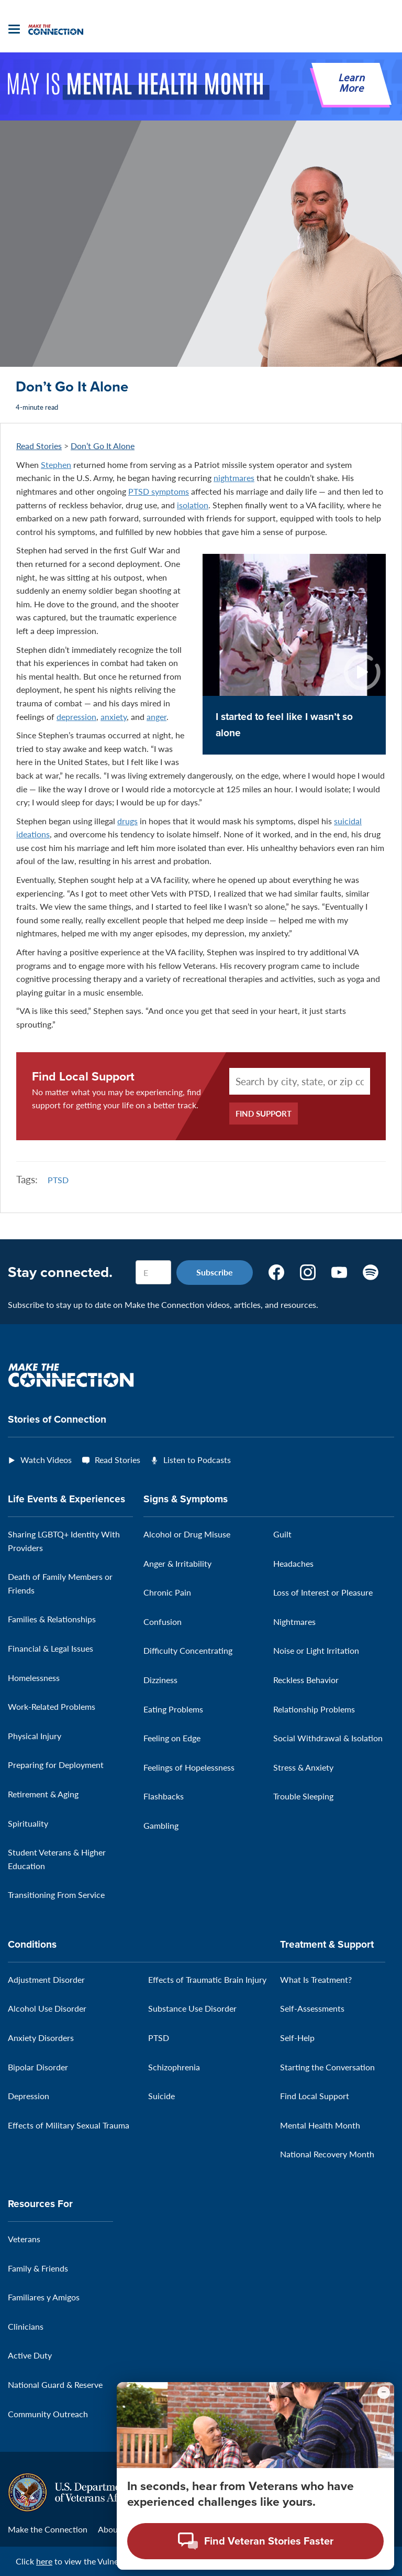 The width and height of the screenshot is (402, 2576). What do you see at coordinates (162, 1622) in the screenshot?
I see `Confusion` at bounding box center [162, 1622].